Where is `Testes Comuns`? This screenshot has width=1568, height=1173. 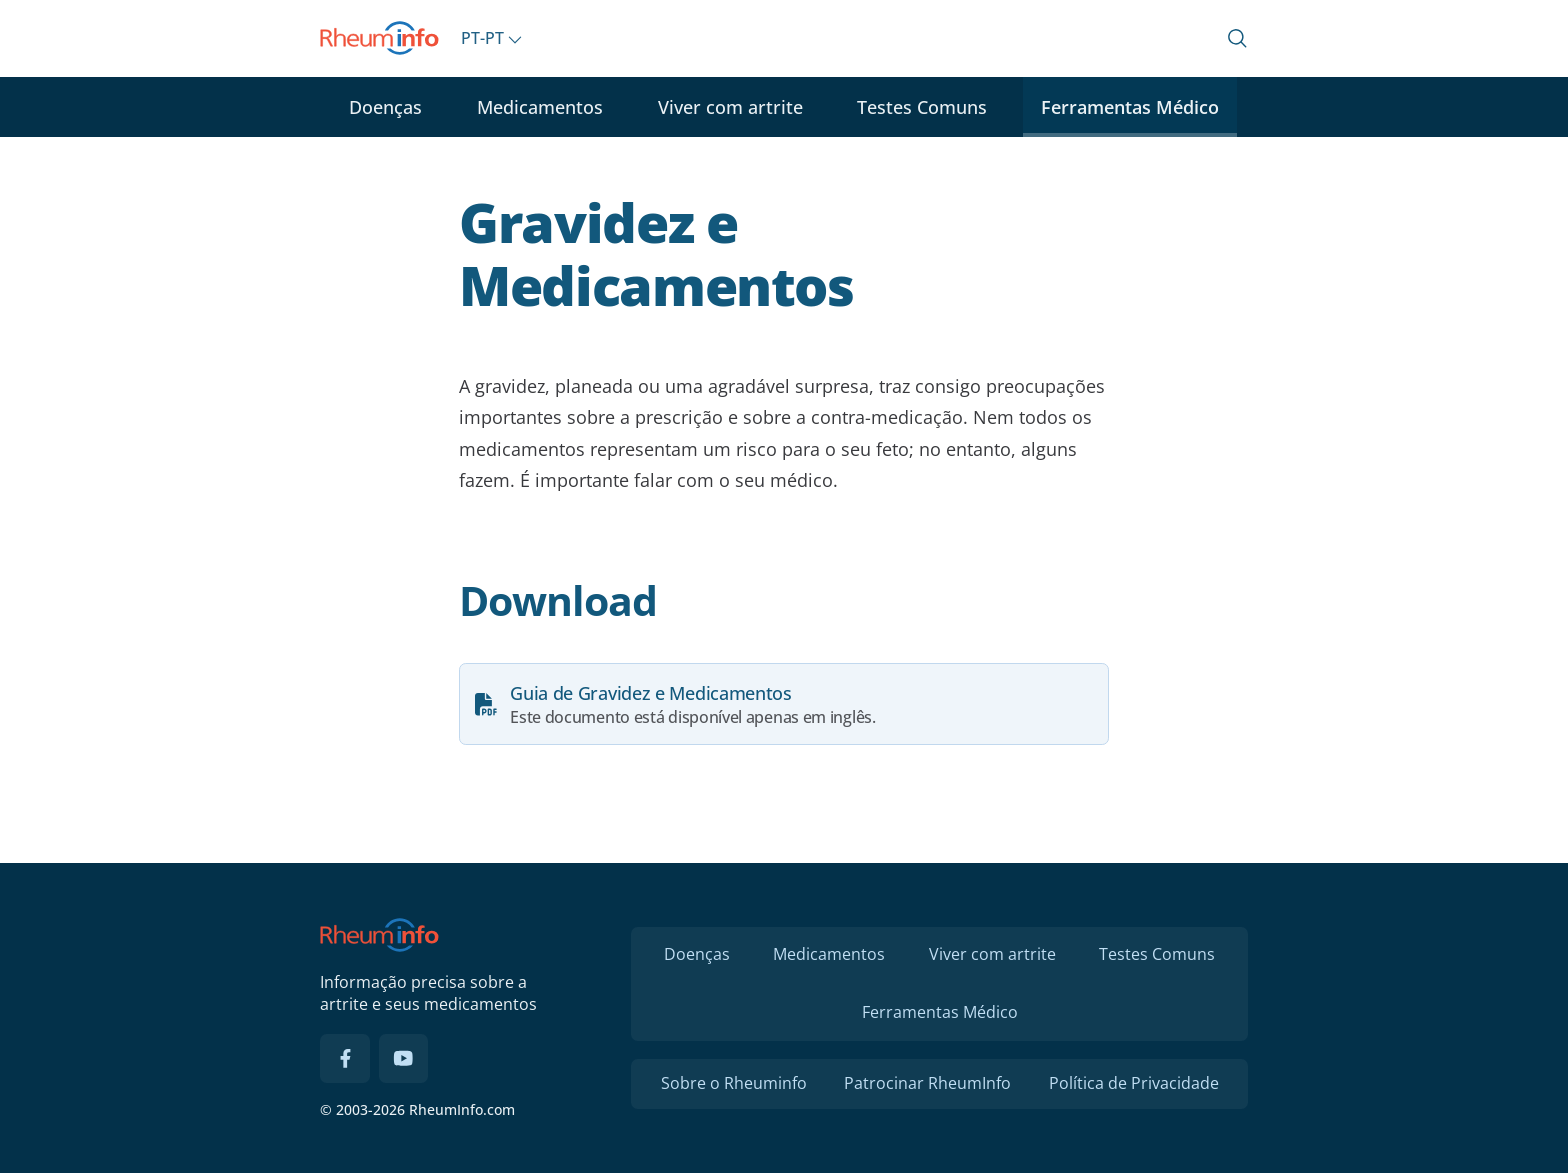
Testes Comuns is located at coordinates (922, 107).